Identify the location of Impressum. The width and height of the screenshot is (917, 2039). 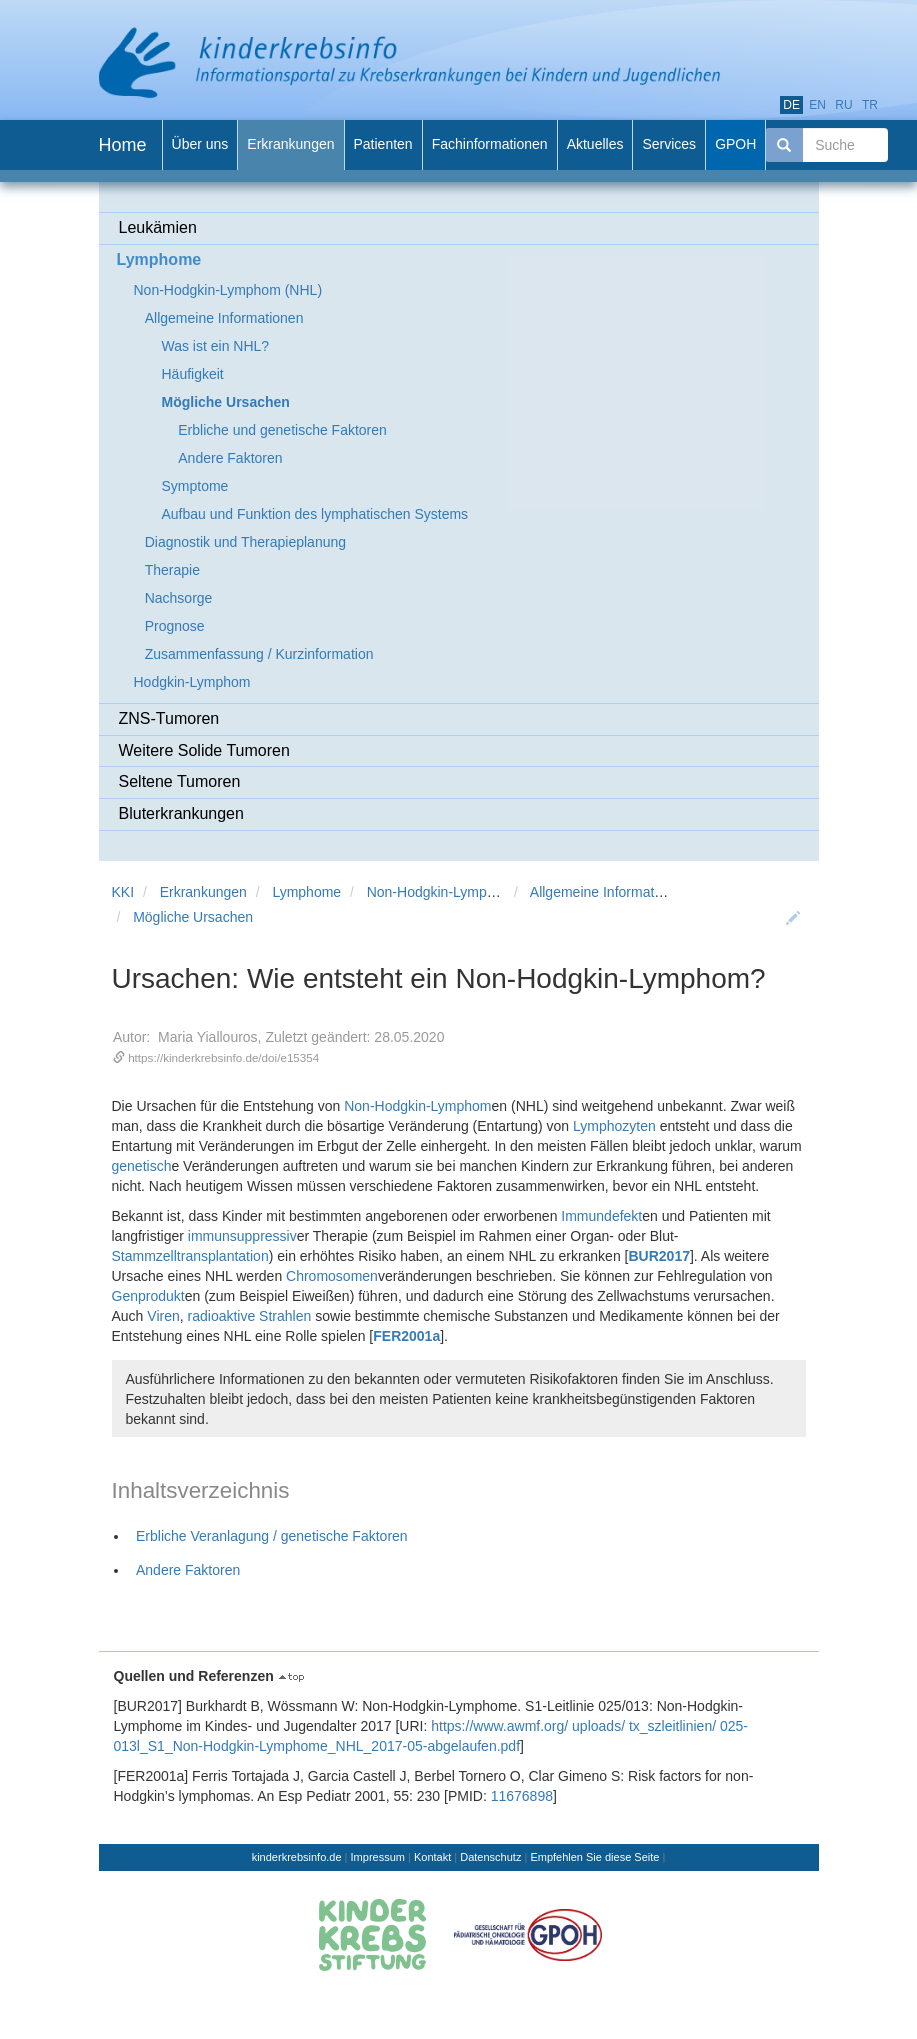
(378, 1857).